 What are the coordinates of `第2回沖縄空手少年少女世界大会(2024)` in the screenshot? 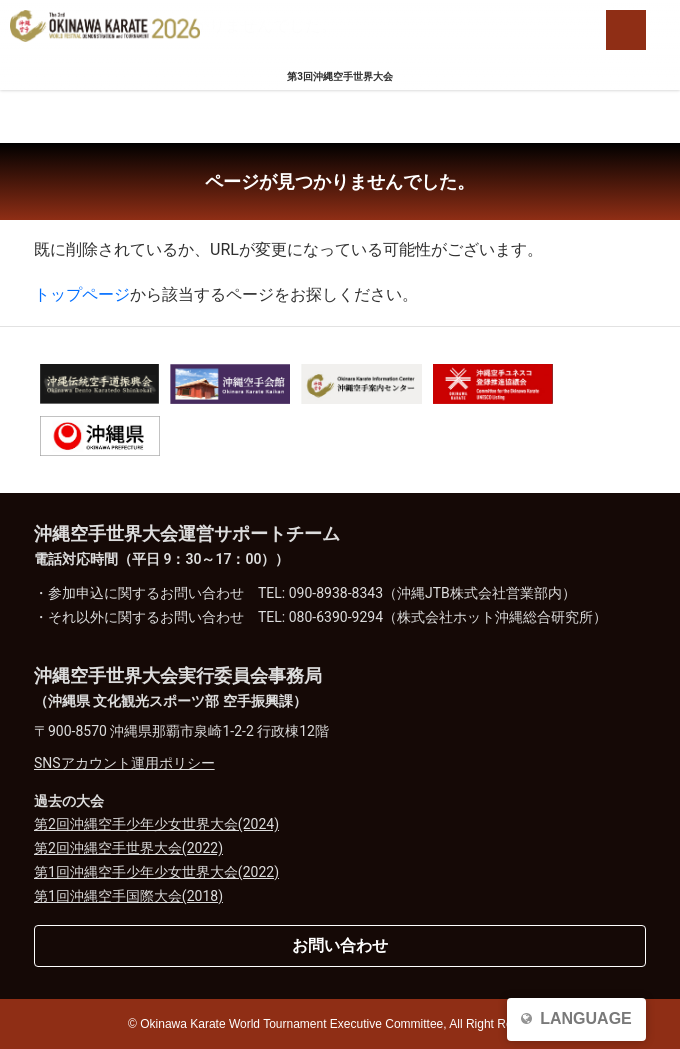 It's located at (156, 824).